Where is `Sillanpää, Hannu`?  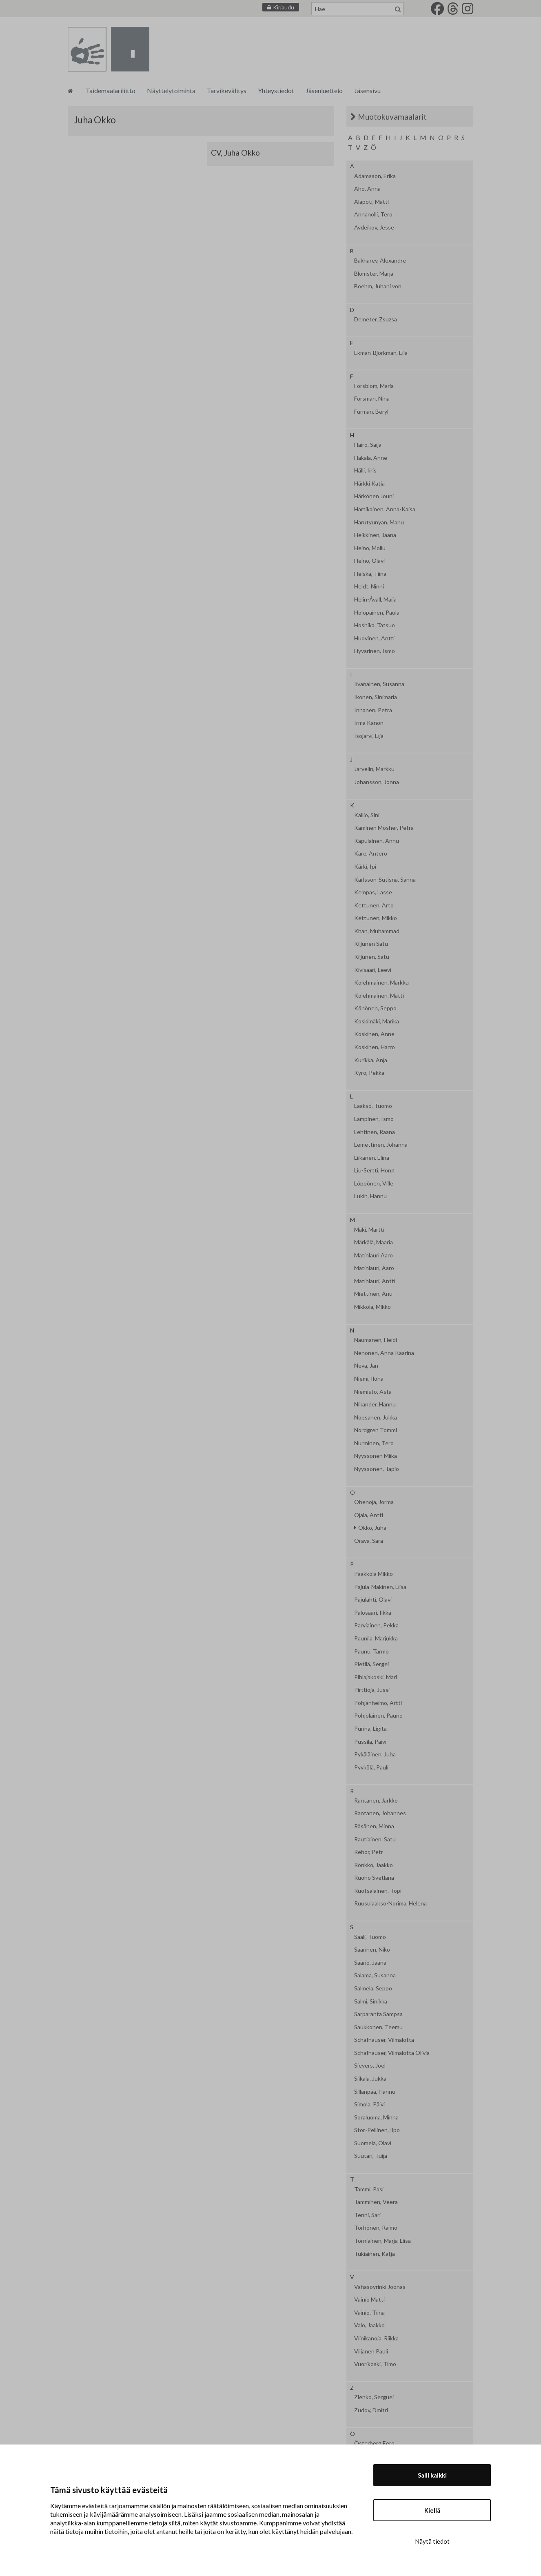 Sillanpää, Hannu is located at coordinates (374, 2091).